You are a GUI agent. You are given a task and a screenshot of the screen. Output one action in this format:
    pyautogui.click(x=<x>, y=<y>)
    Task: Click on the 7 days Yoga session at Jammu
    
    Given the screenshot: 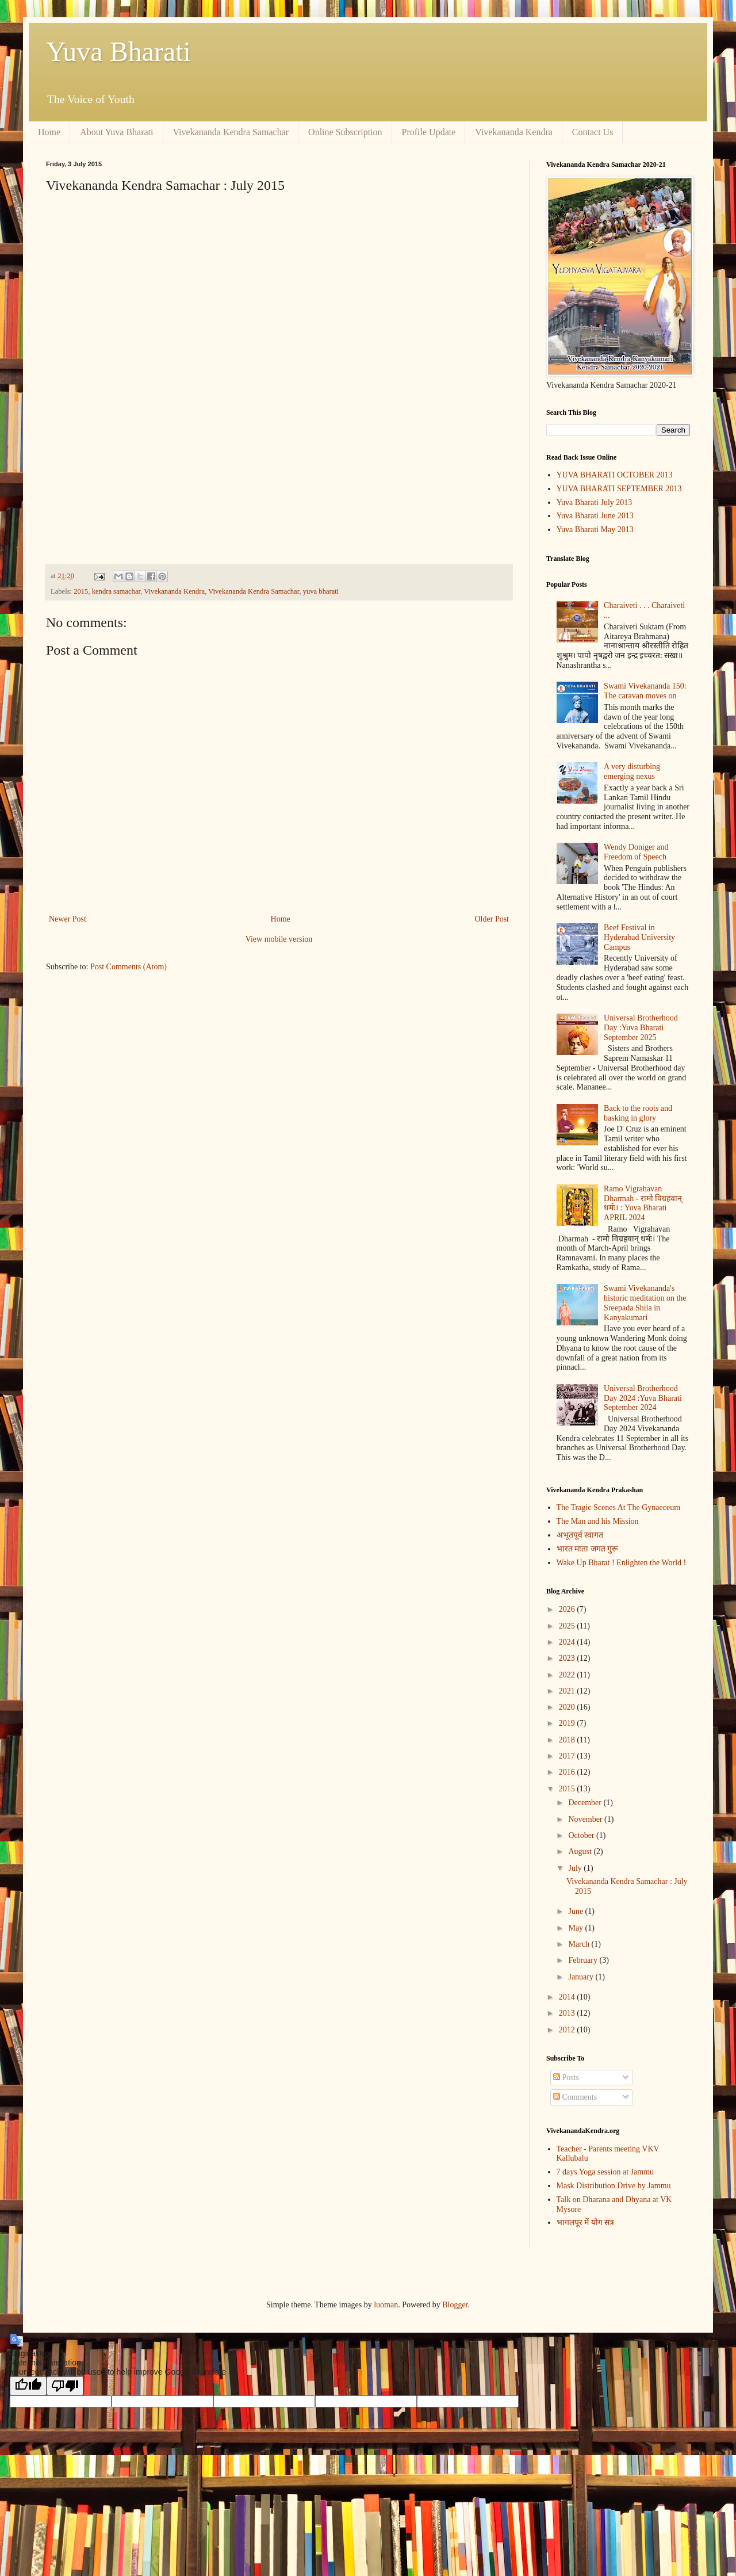 What is the action you would take?
    pyautogui.click(x=605, y=2172)
    